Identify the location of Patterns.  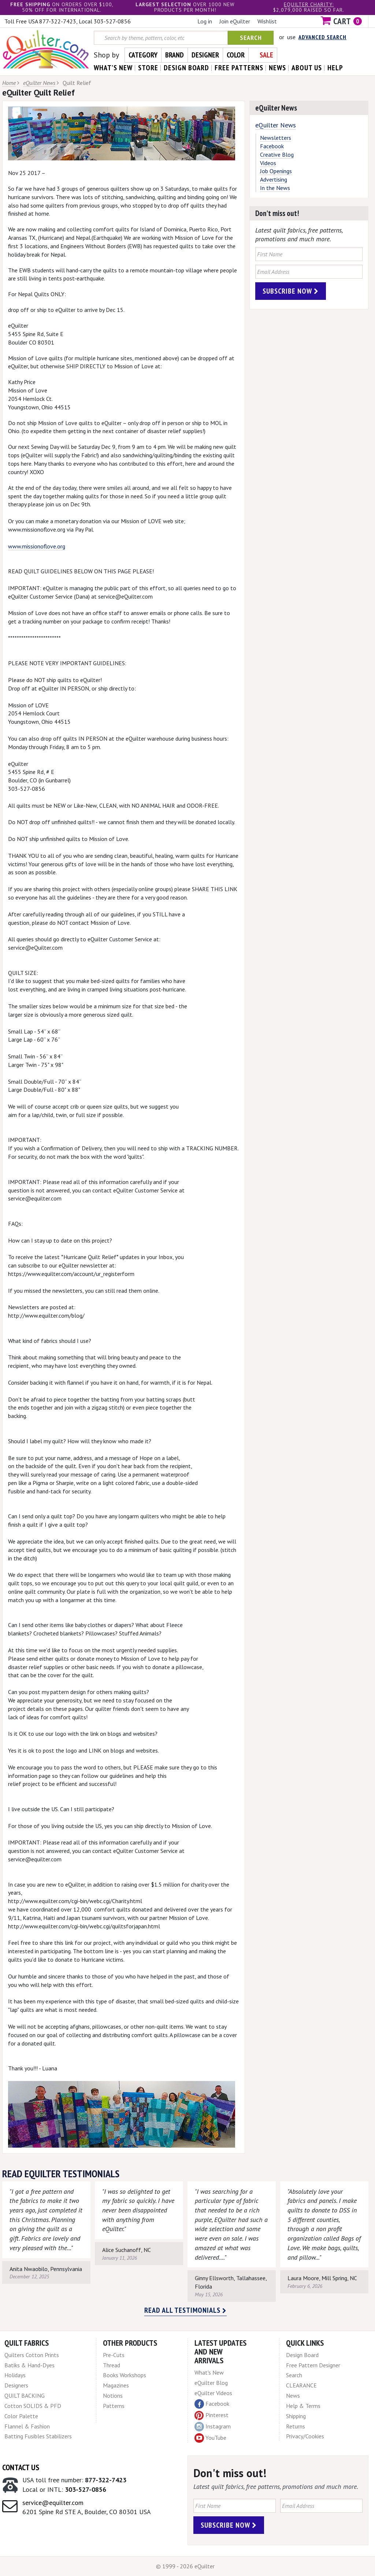
(114, 2405).